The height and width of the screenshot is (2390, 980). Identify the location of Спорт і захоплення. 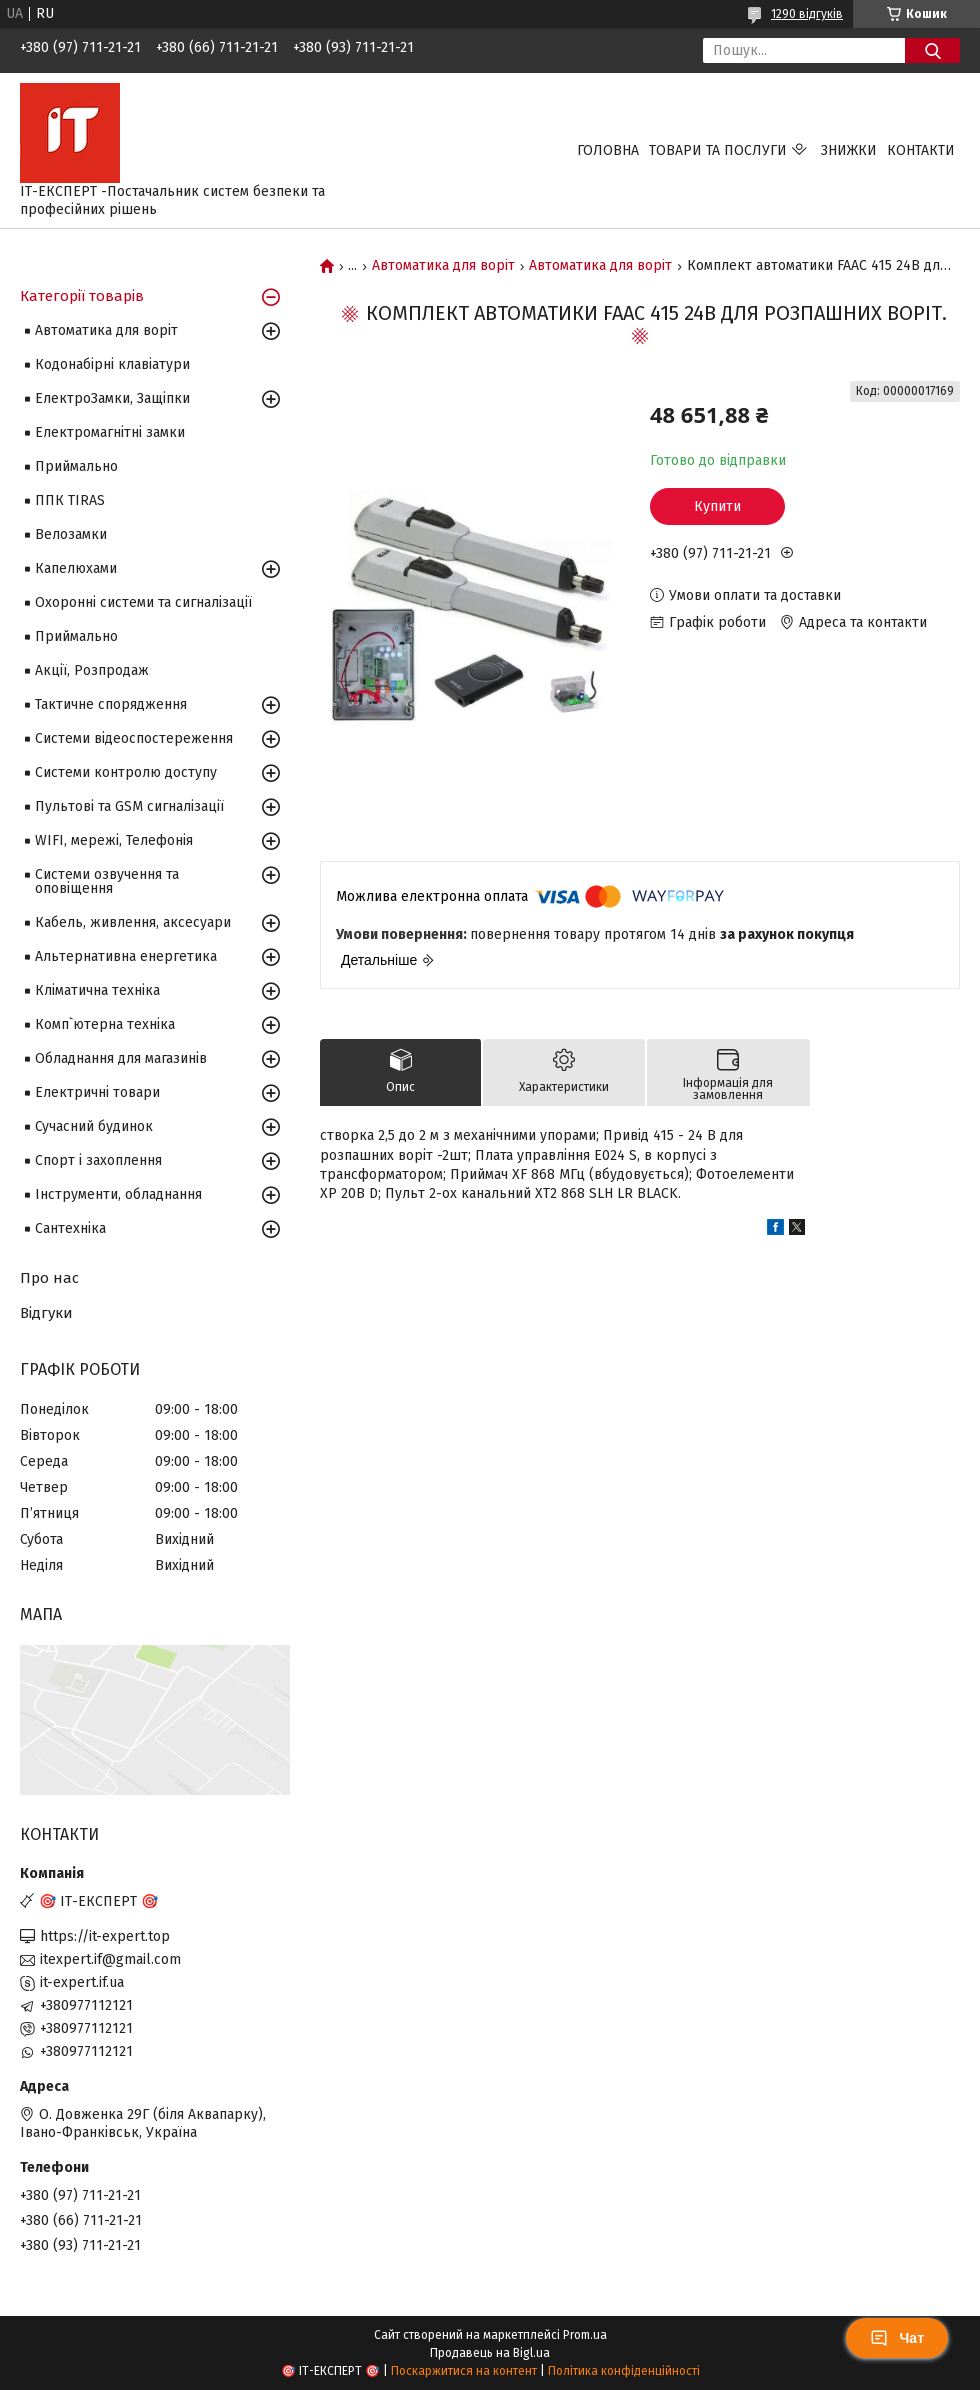
(98, 1160).